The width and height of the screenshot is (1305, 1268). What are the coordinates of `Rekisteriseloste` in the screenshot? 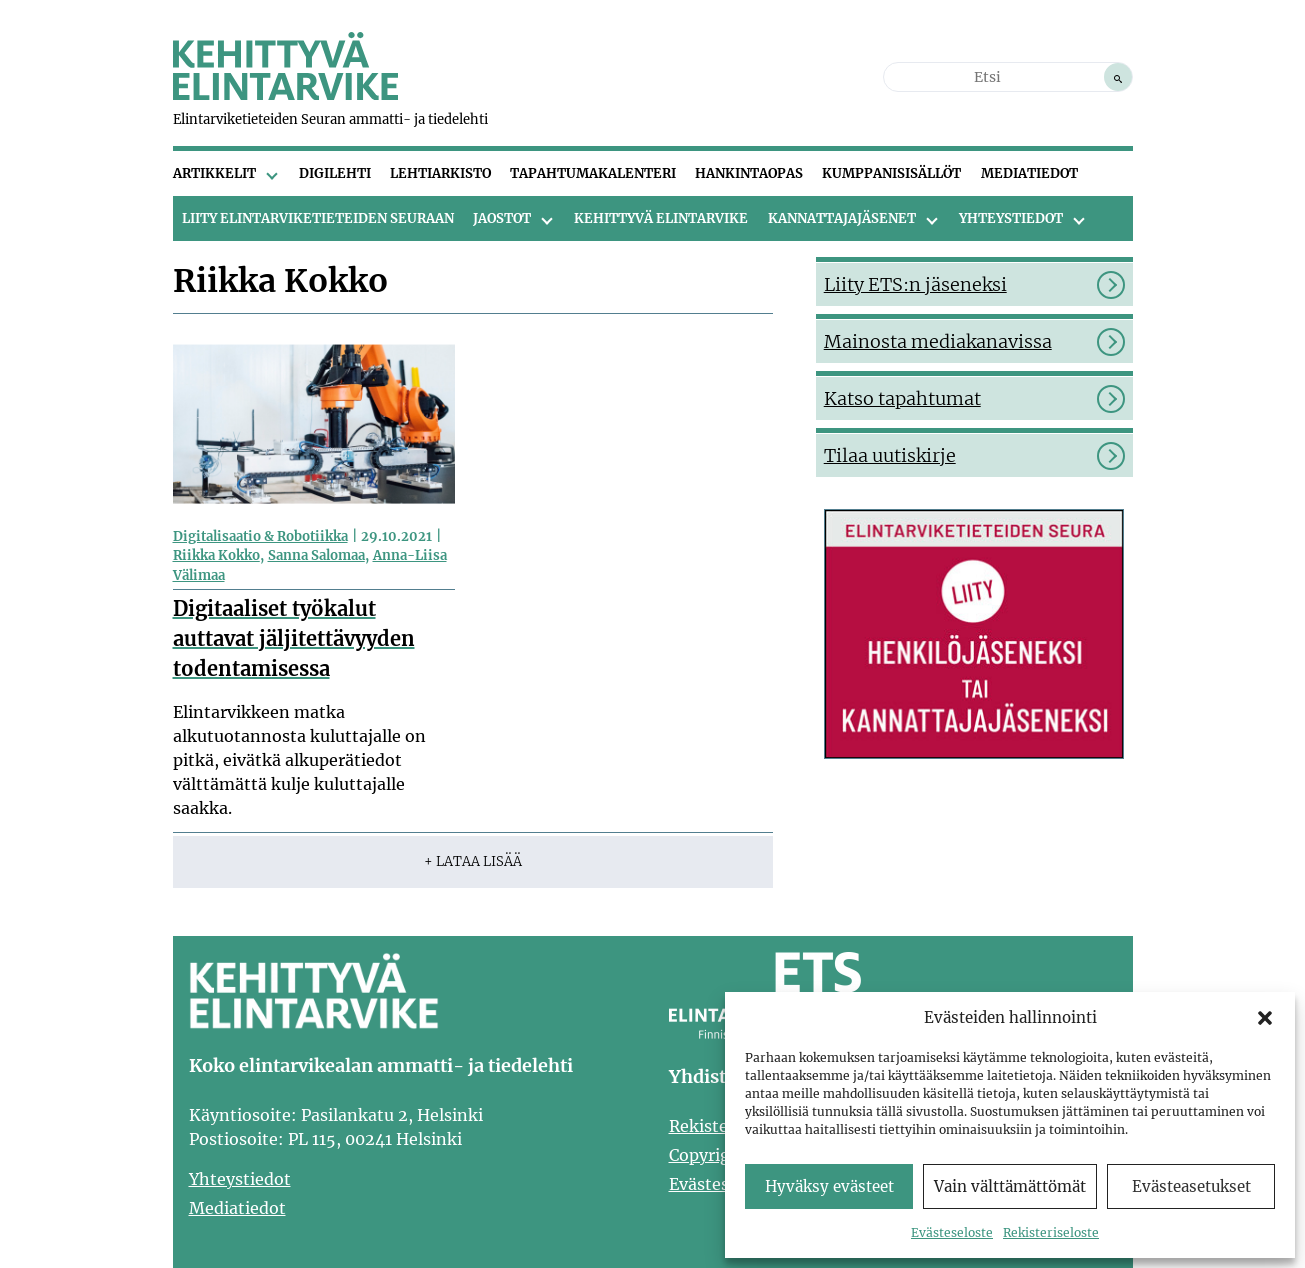 It's located at (1051, 1232).